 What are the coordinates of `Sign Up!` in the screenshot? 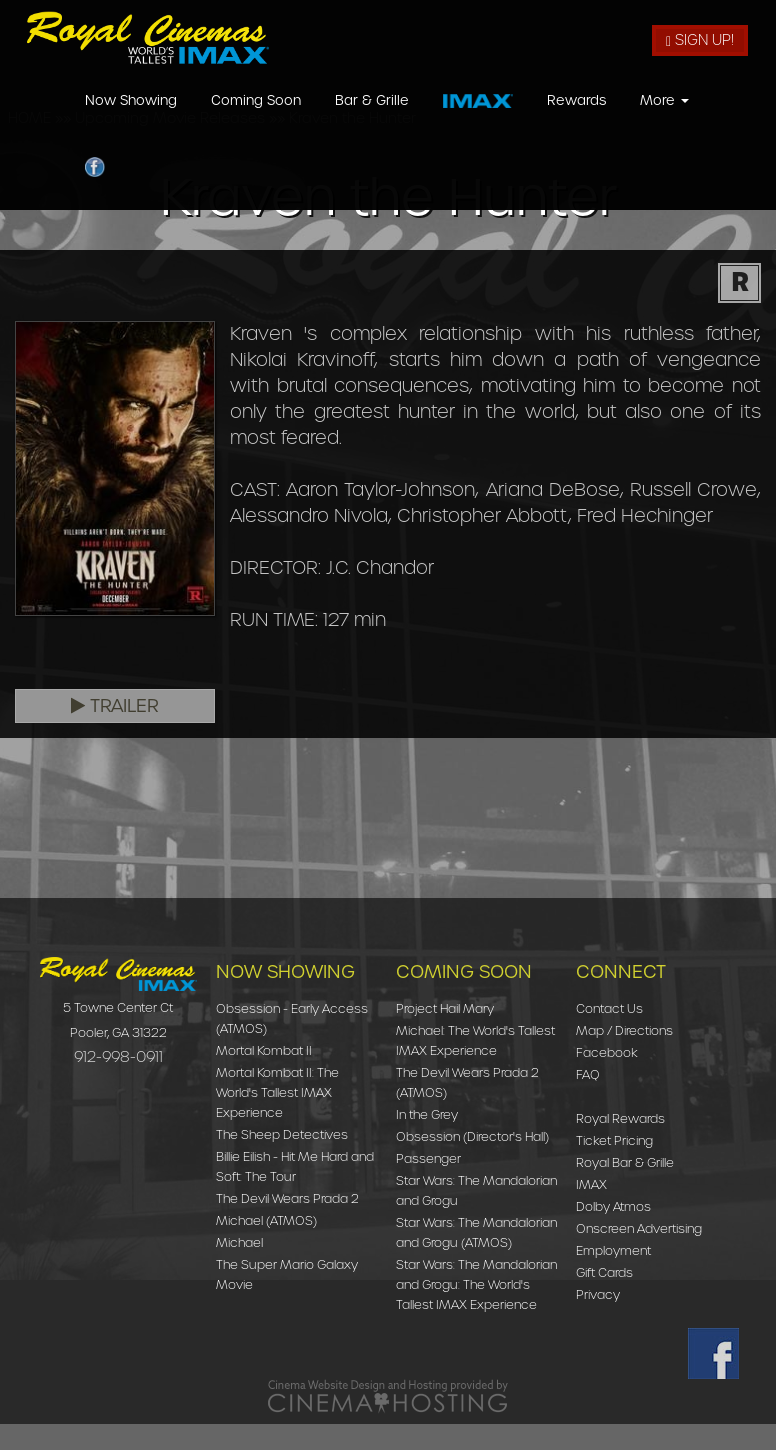 It's located at (700, 40).